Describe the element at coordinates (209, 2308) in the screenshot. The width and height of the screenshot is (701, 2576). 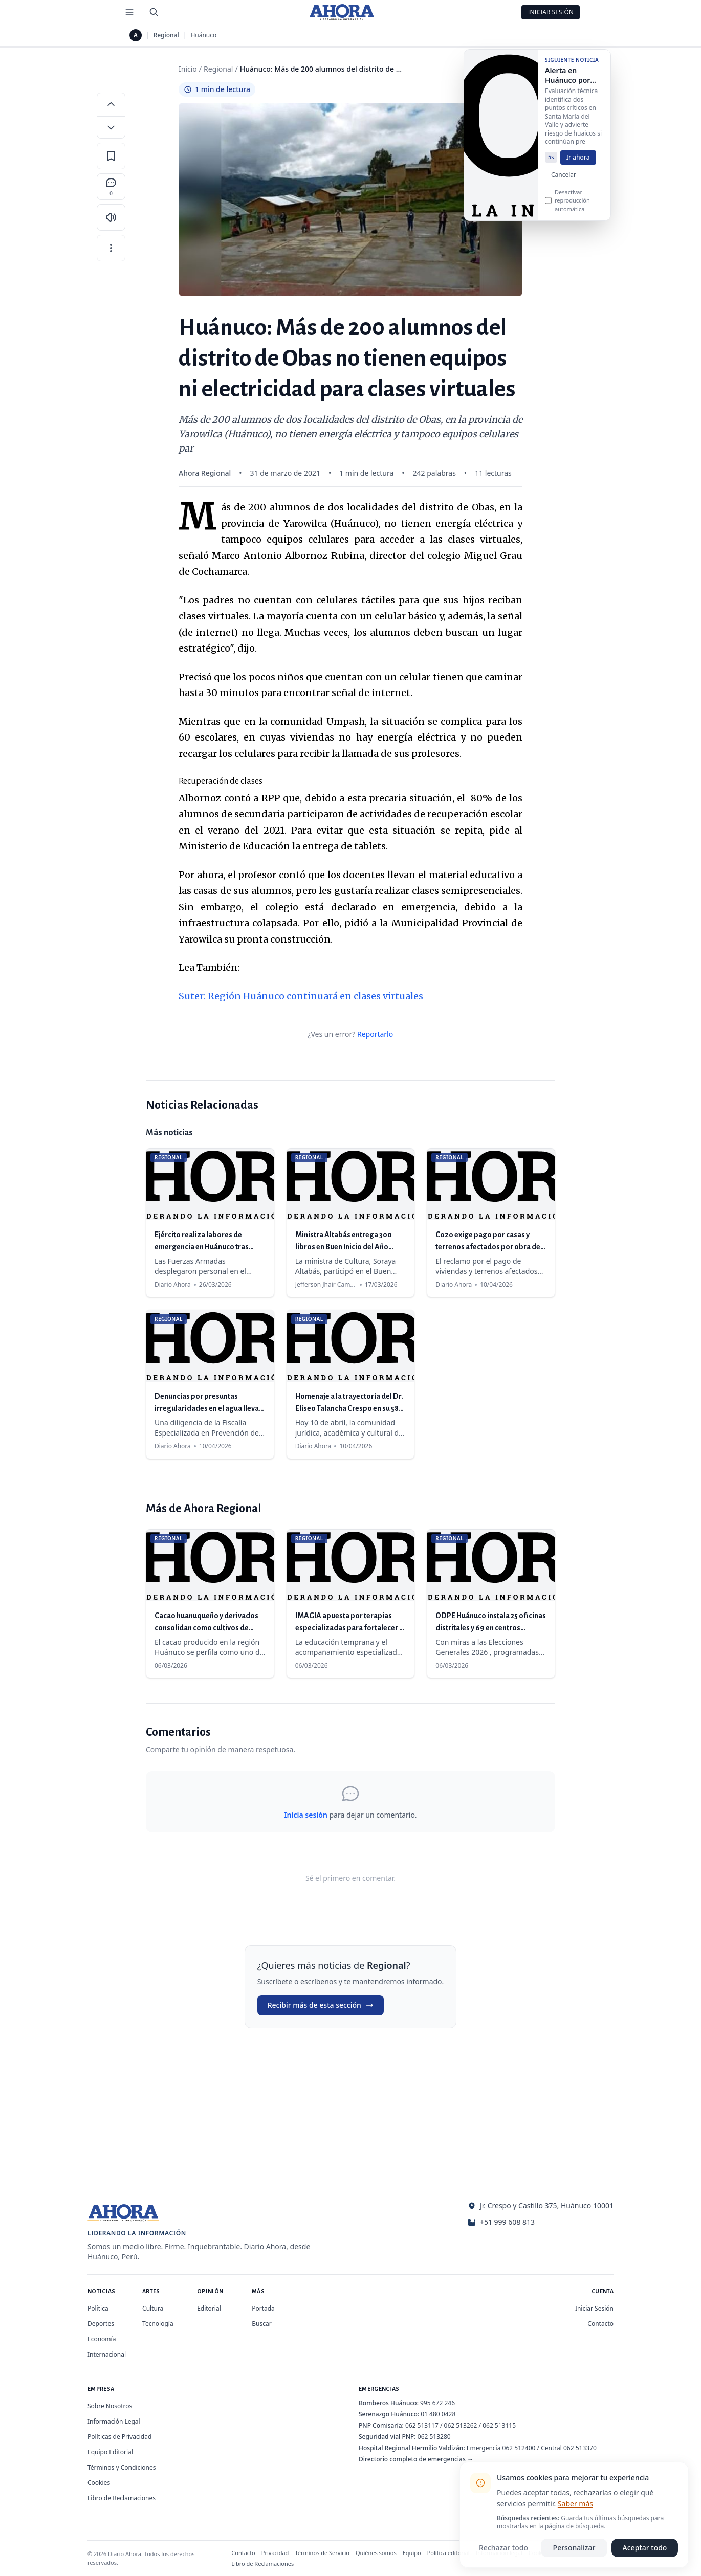
I see `Editorial` at that location.